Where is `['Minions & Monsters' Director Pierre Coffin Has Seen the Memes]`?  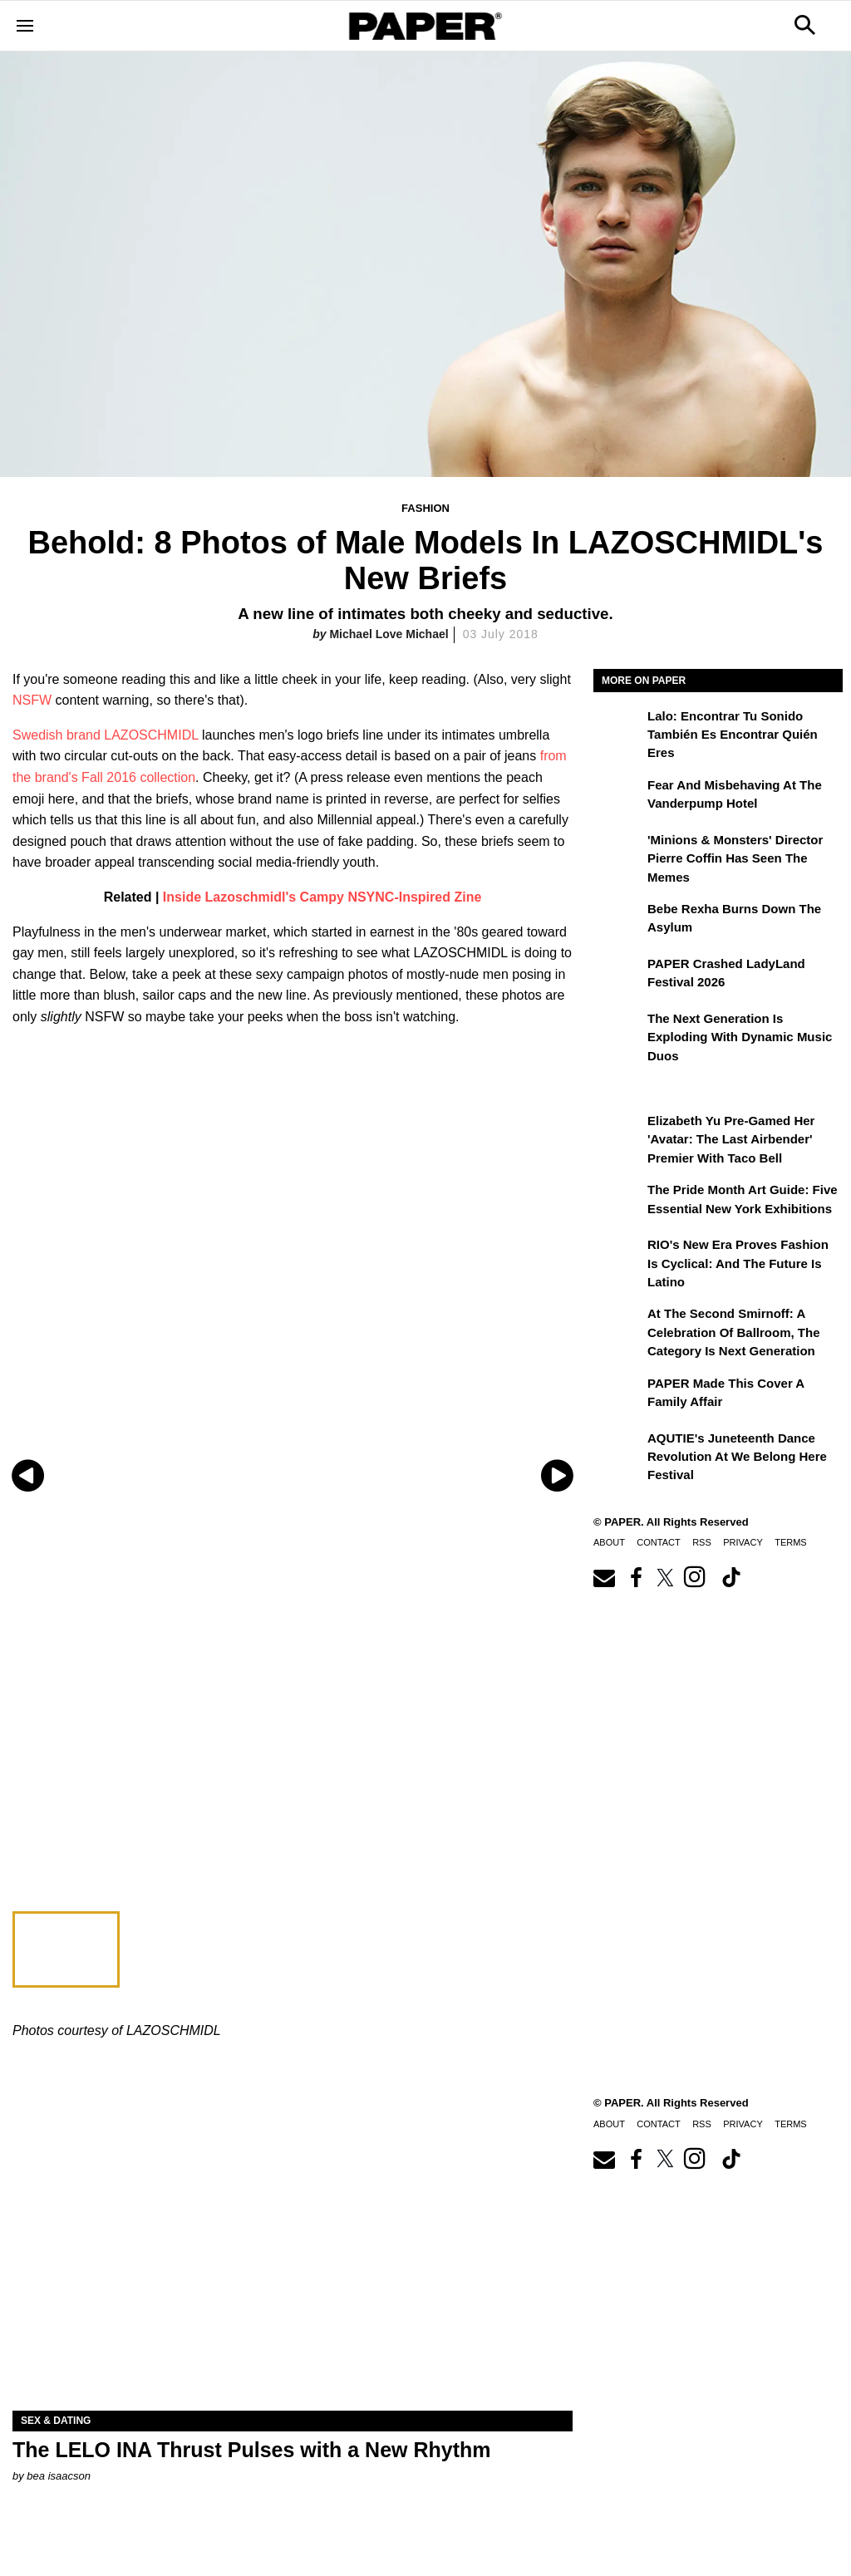 ['Minions & Monsters' Director Pierre Coffin Has Seen the Memes] is located at coordinates (618, 852).